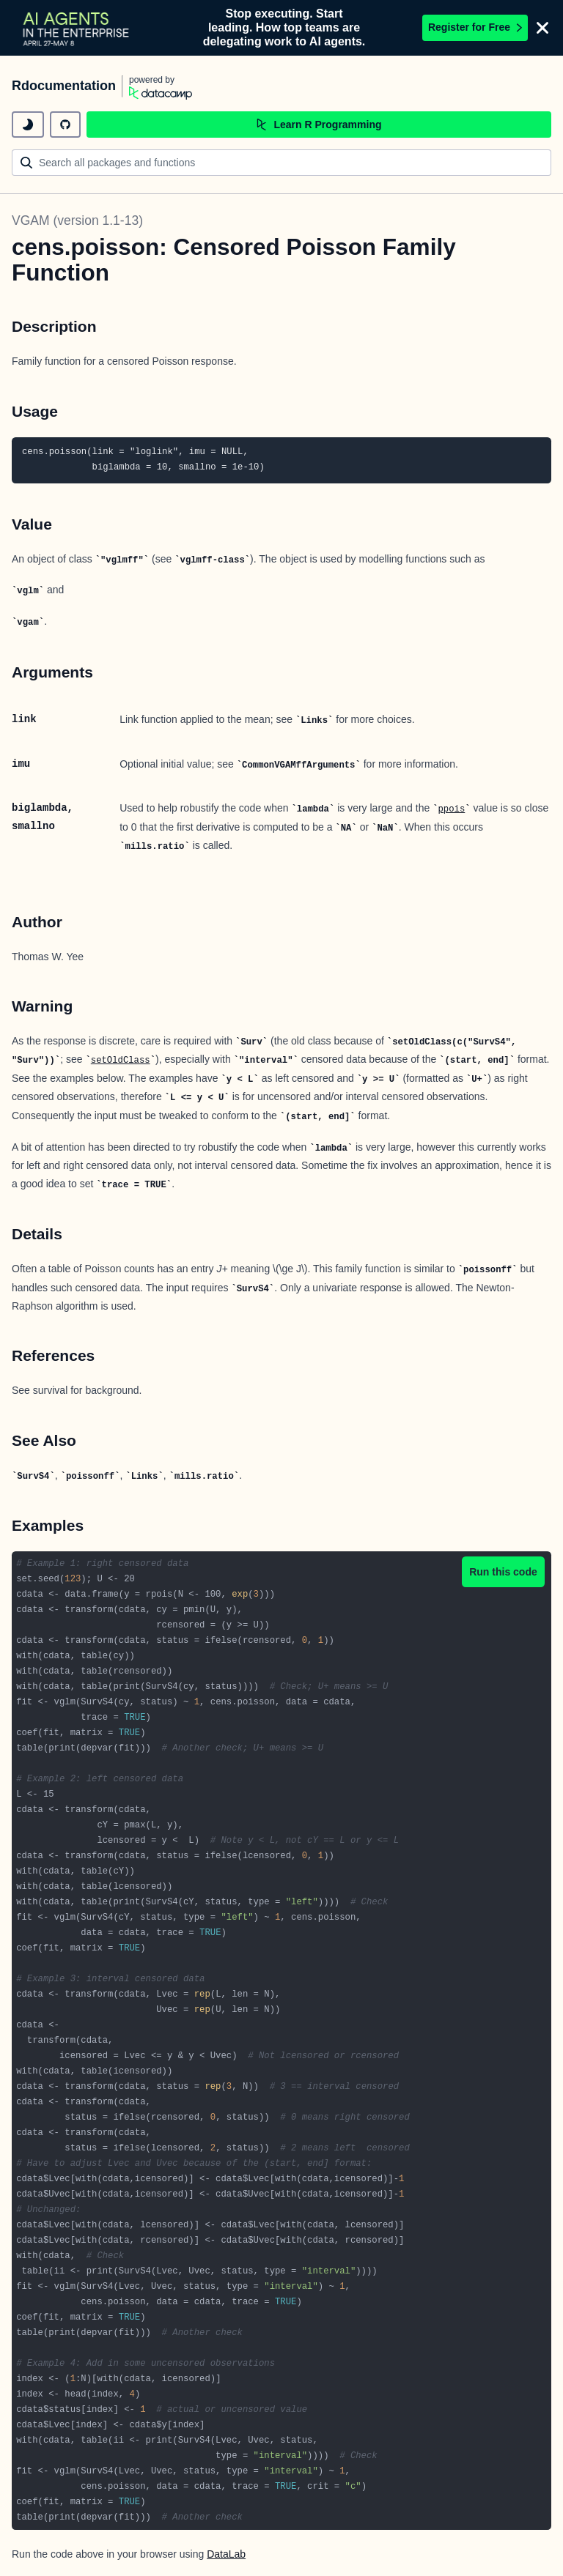 The width and height of the screenshot is (563, 2576). What do you see at coordinates (503, 1572) in the screenshot?
I see `Run this code` at bounding box center [503, 1572].